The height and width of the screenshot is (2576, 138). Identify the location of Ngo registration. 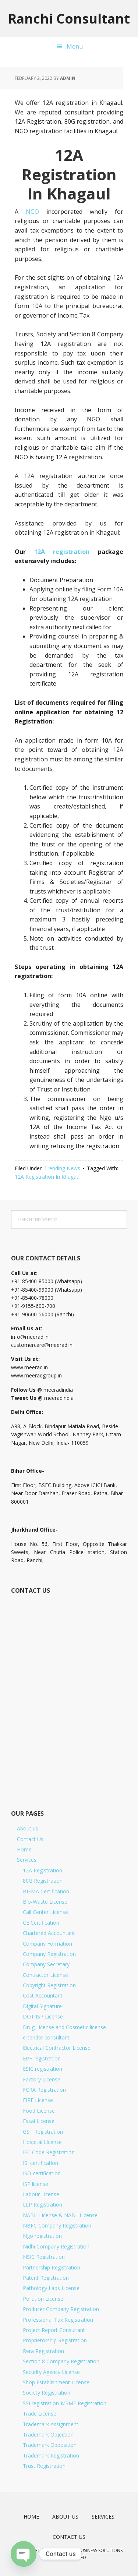
(42, 2235).